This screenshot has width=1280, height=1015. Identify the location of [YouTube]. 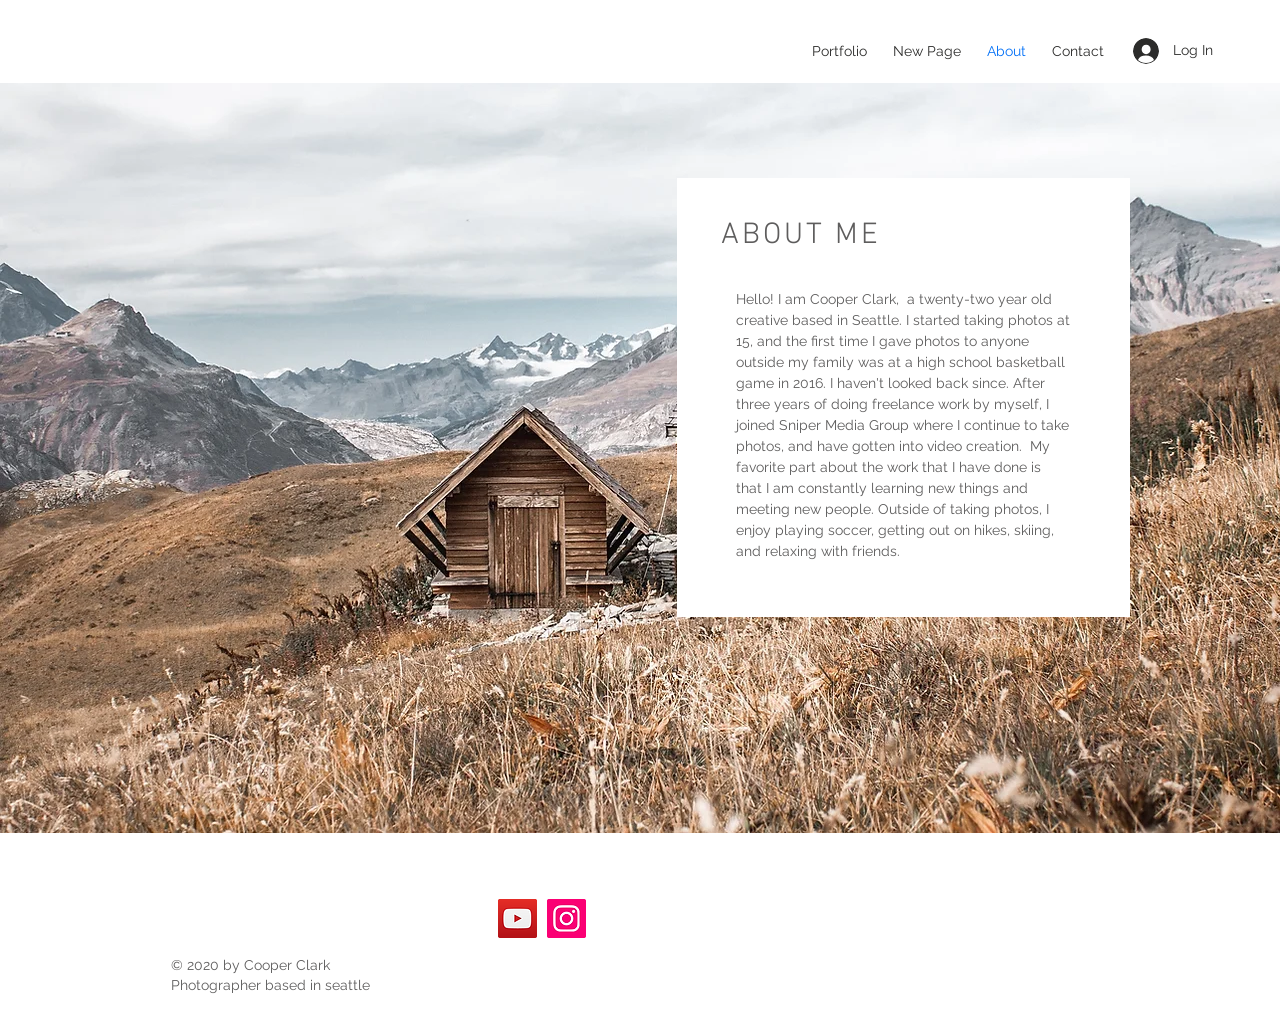
(517, 918).